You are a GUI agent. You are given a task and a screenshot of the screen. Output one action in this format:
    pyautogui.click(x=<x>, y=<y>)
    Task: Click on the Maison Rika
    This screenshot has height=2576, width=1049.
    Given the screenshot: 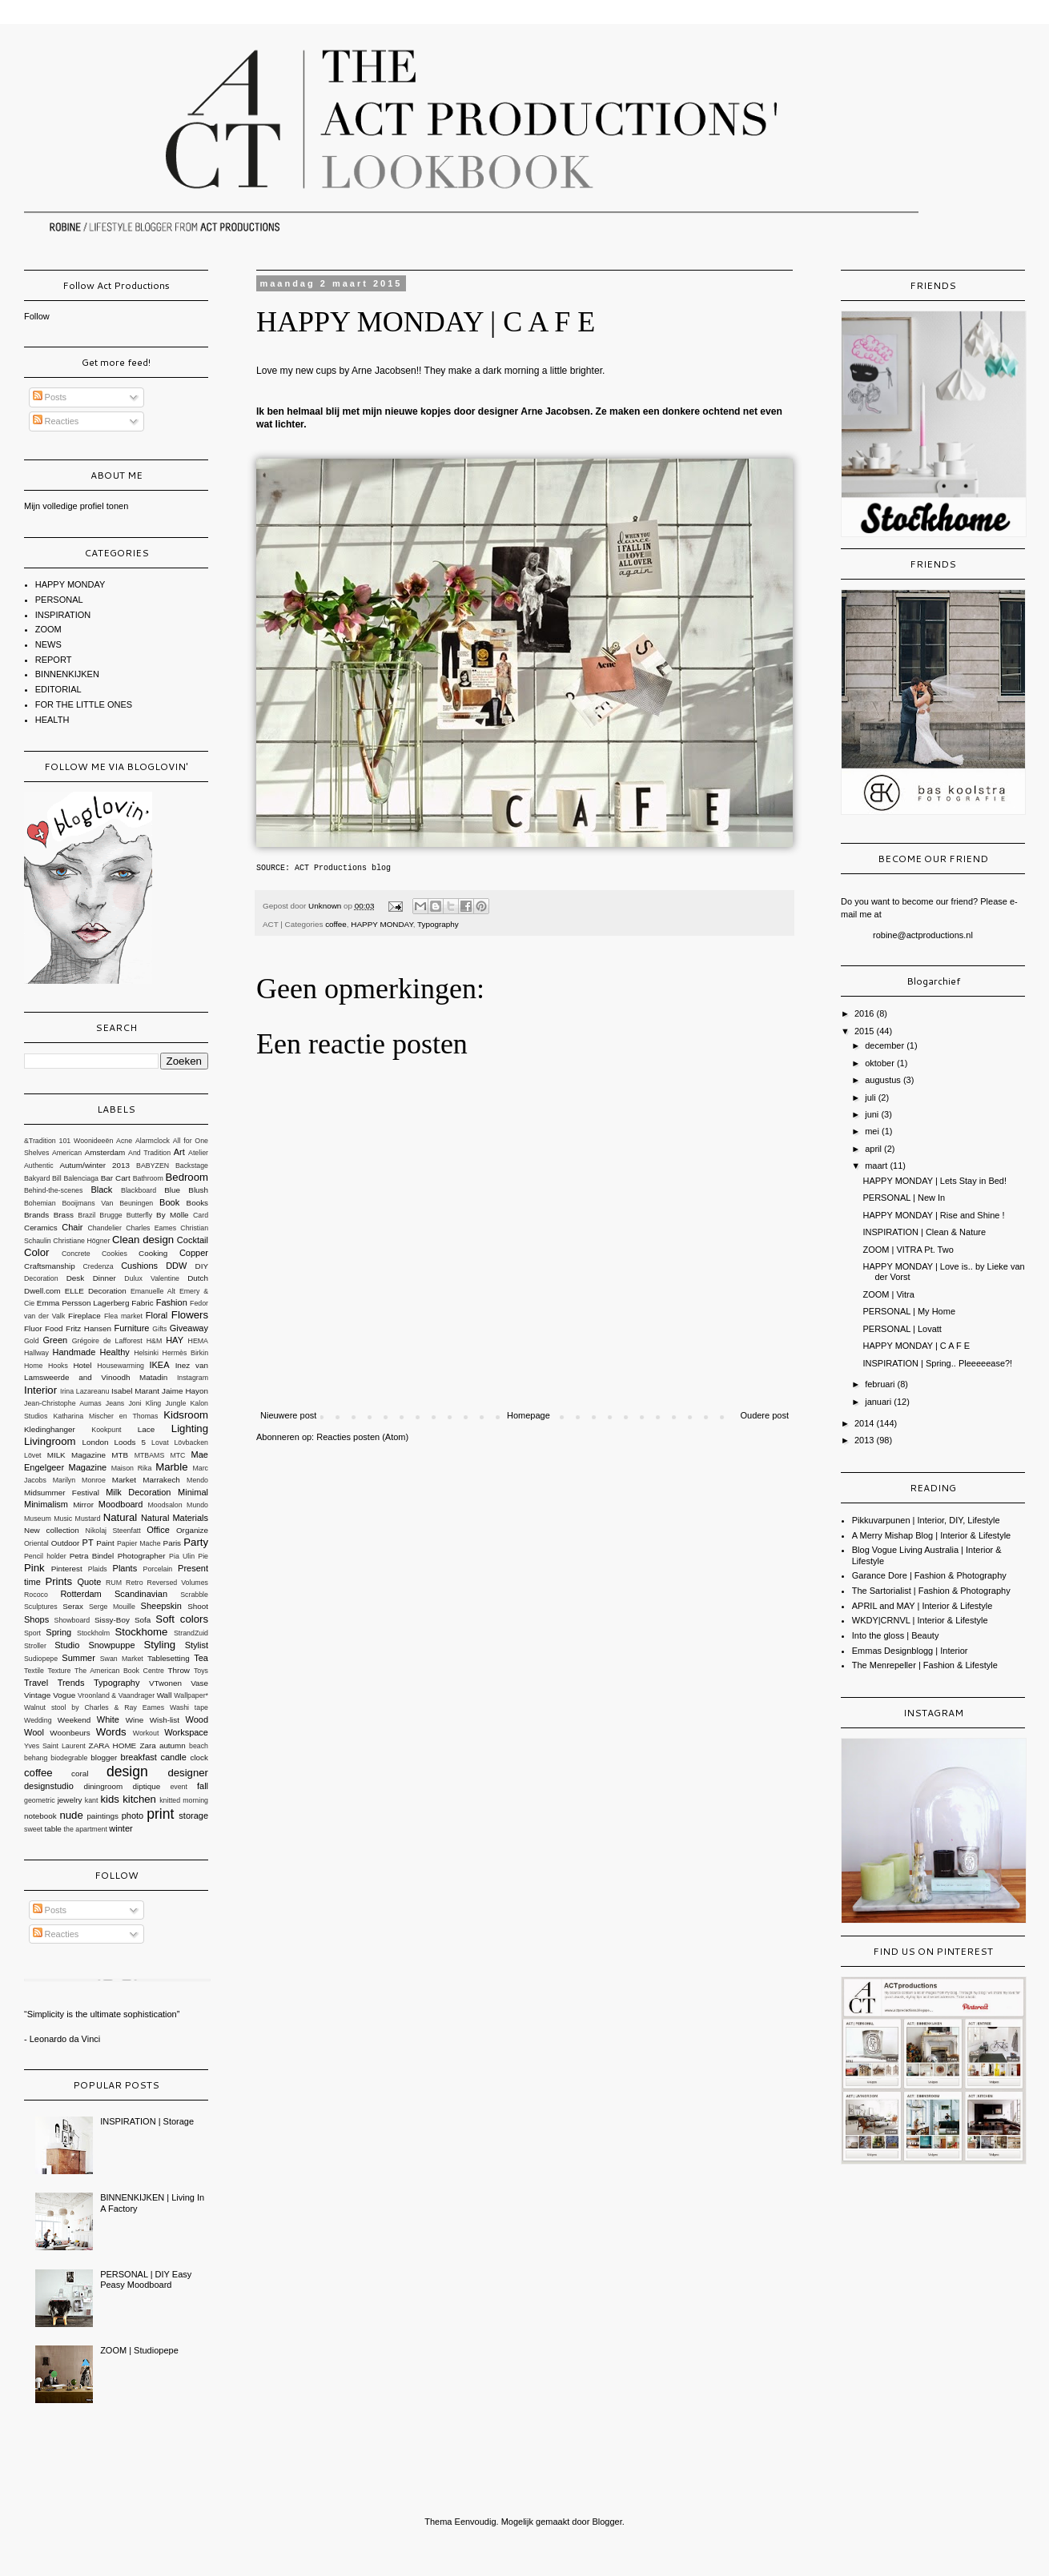 What is the action you would take?
    pyautogui.click(x=131, y=1468)
    